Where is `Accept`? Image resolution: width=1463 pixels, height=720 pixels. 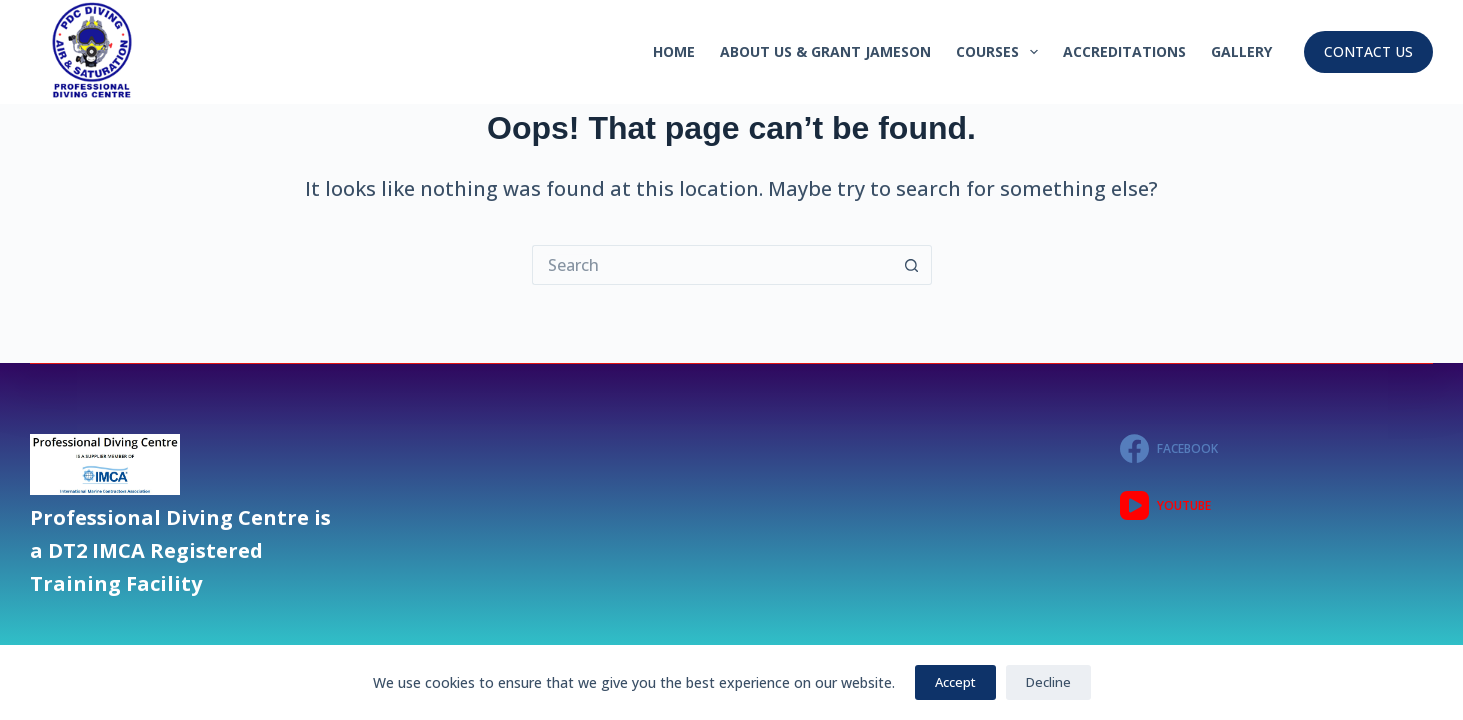 Accept is located at coordinates (955, 682).